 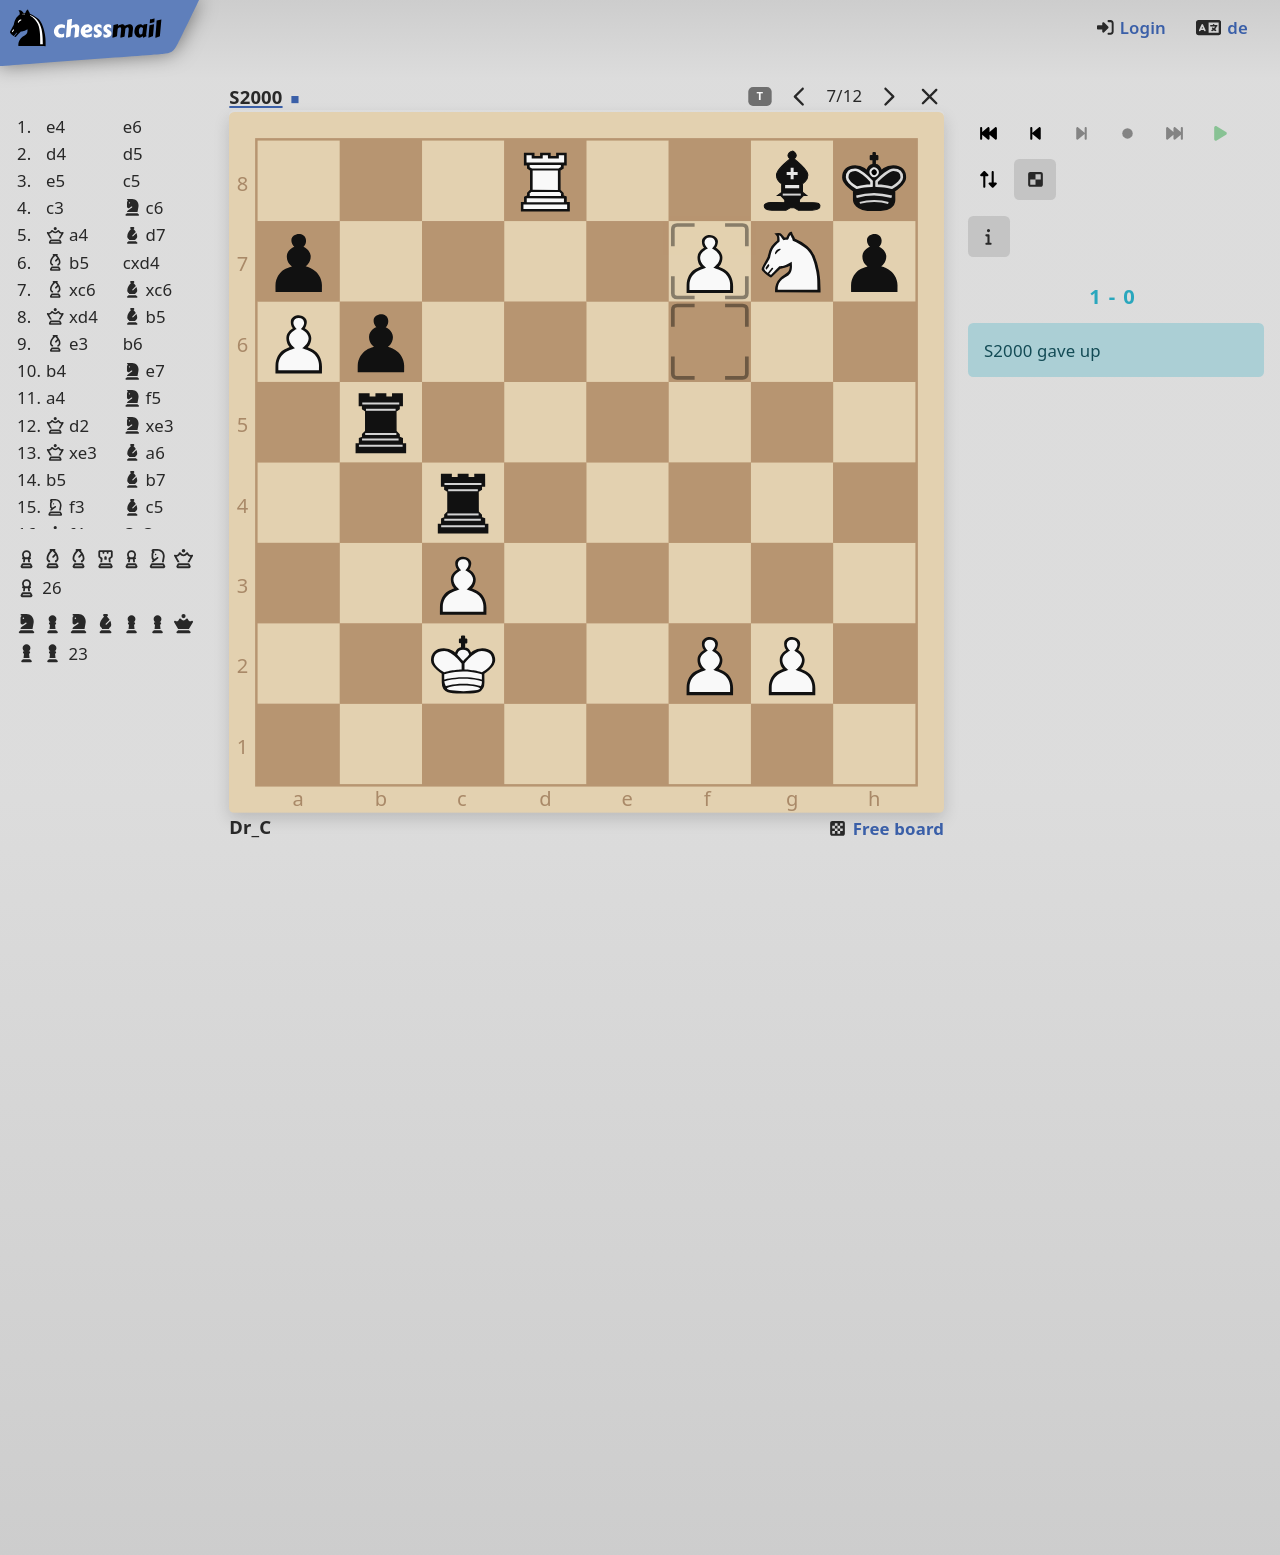 I want to click on de, so click(x=1221, y=27).